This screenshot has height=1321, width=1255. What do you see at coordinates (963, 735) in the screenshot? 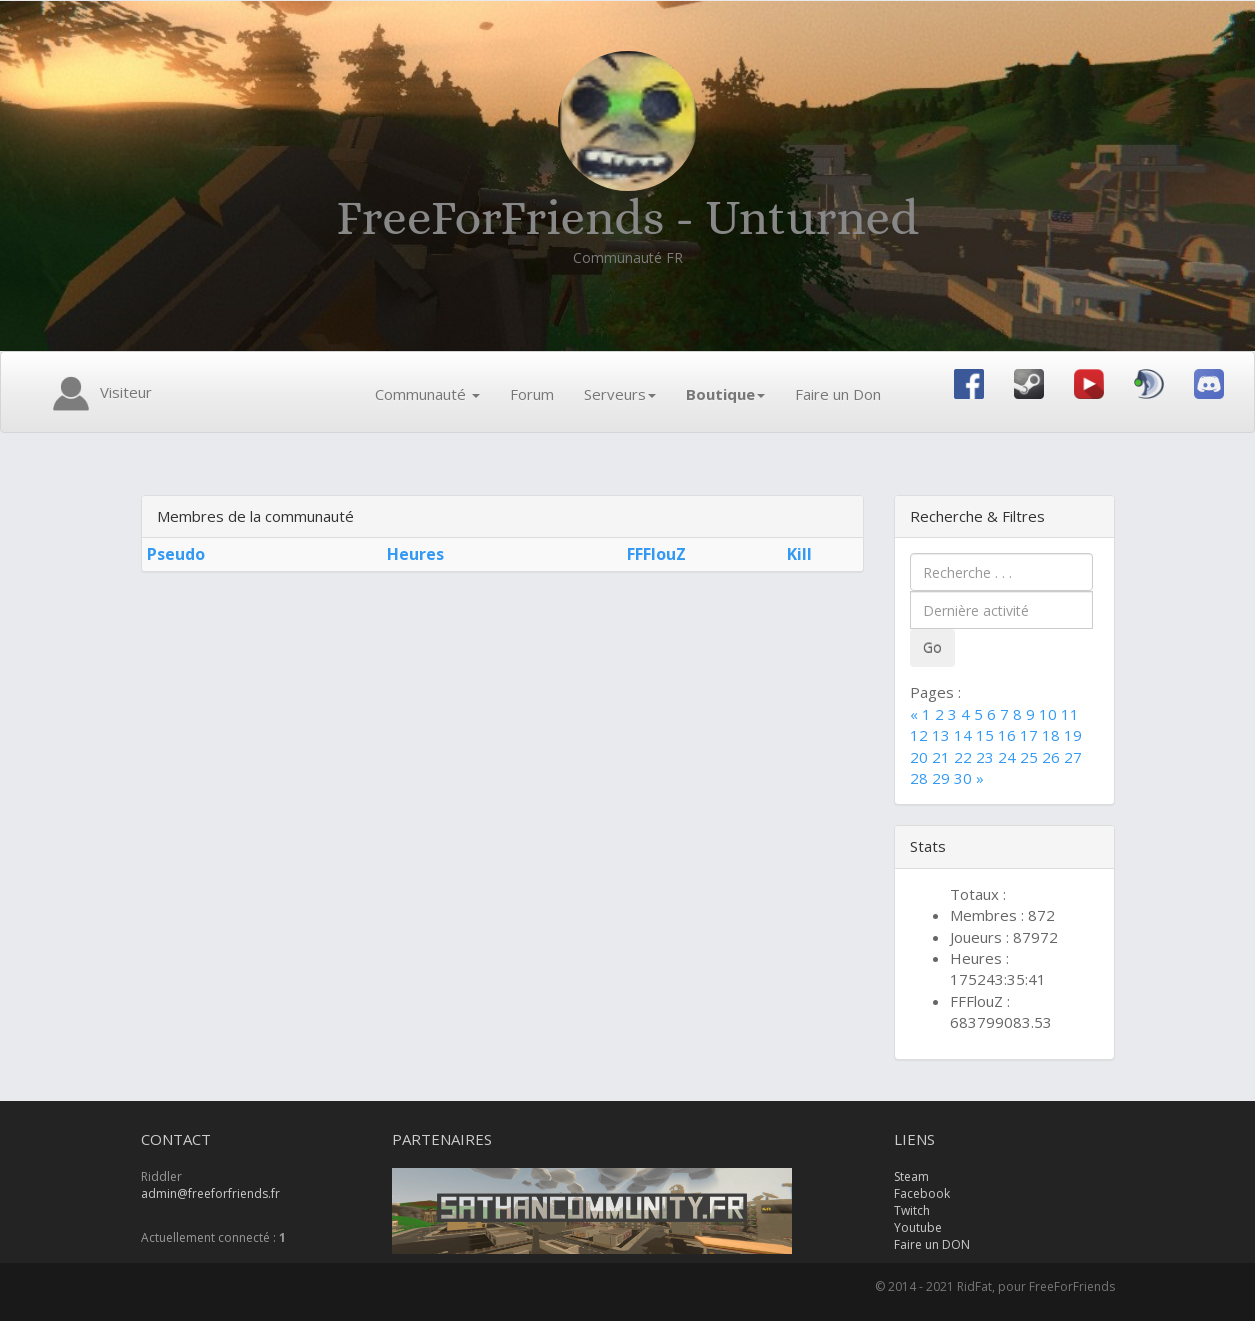
I see `14` at bounding box center [963, 735].